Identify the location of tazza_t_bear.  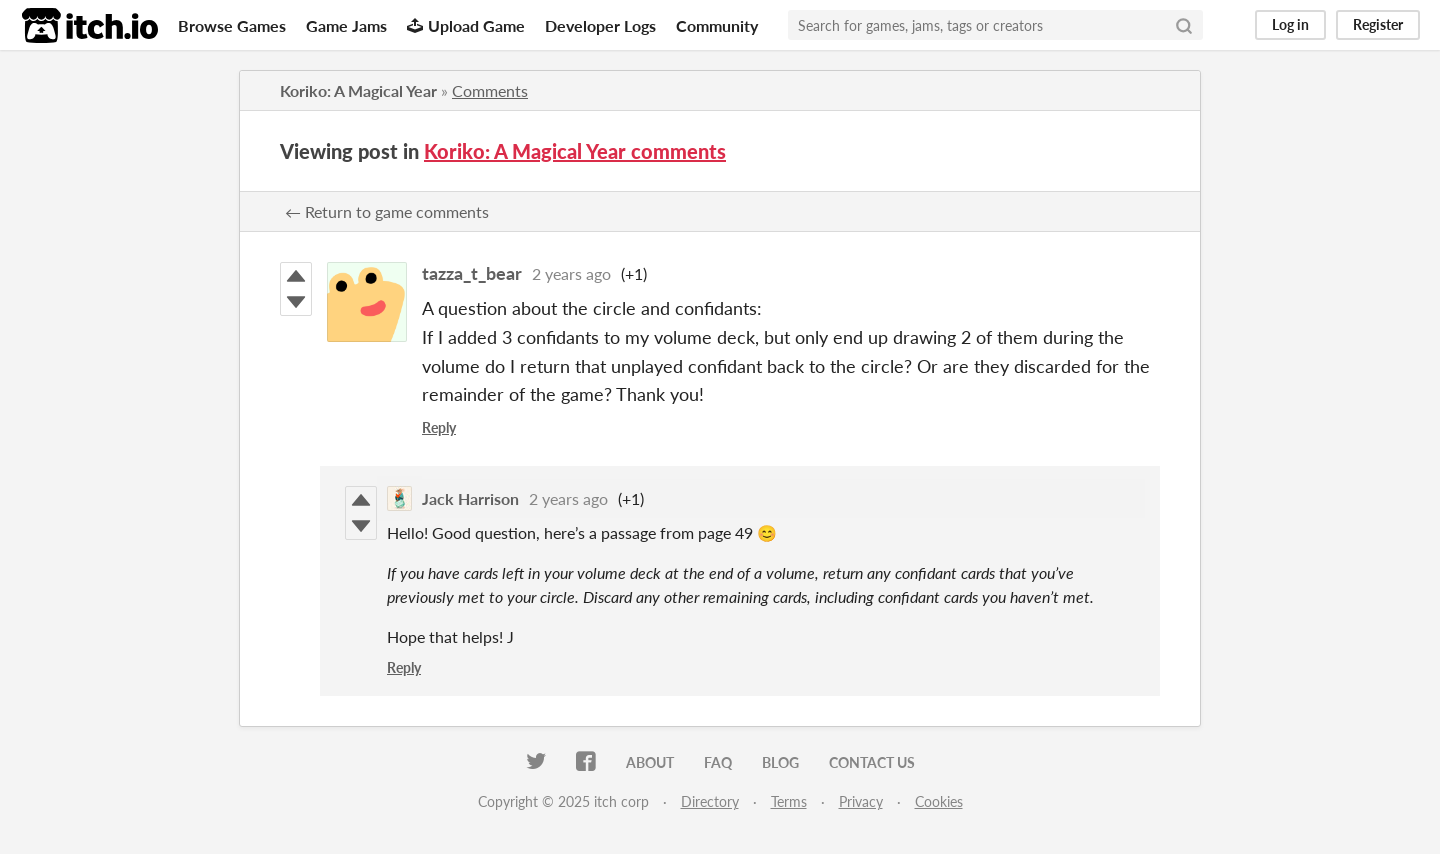
(472, 273).